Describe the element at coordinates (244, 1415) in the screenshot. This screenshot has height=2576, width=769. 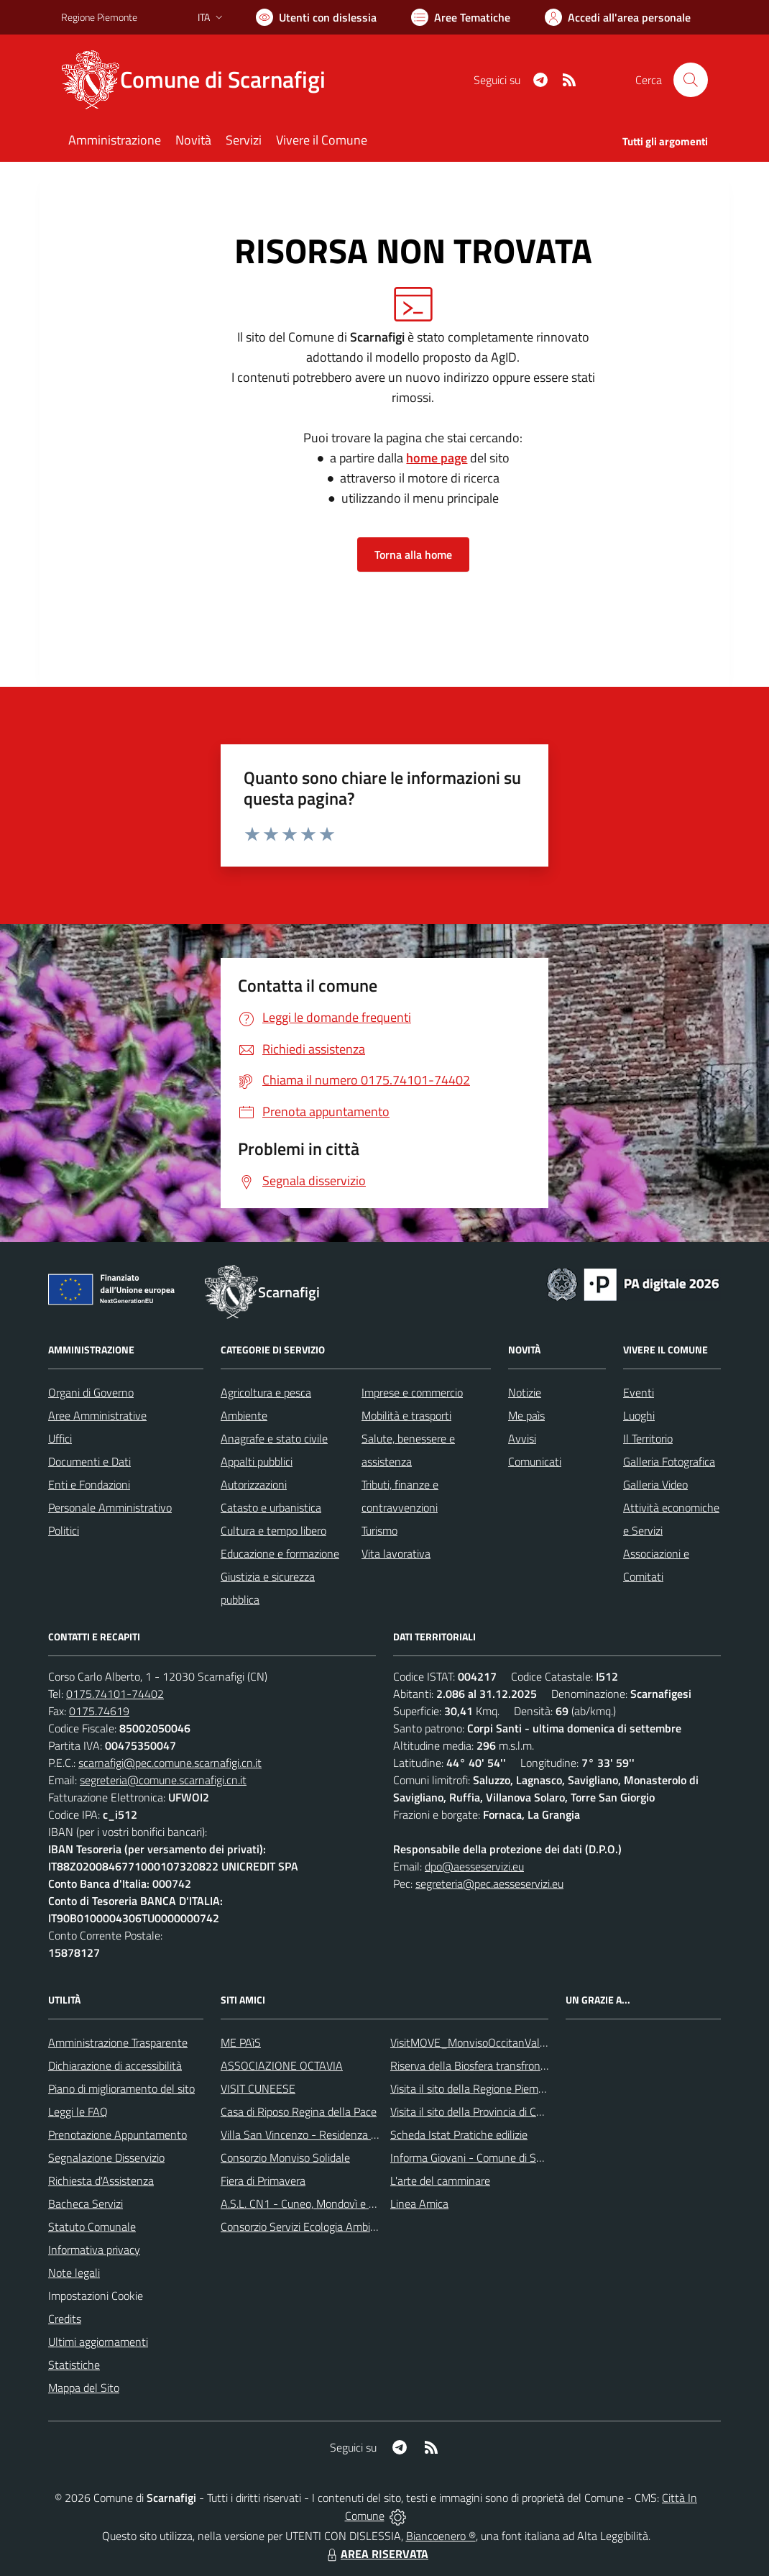
I see `Ambiente` at that location.